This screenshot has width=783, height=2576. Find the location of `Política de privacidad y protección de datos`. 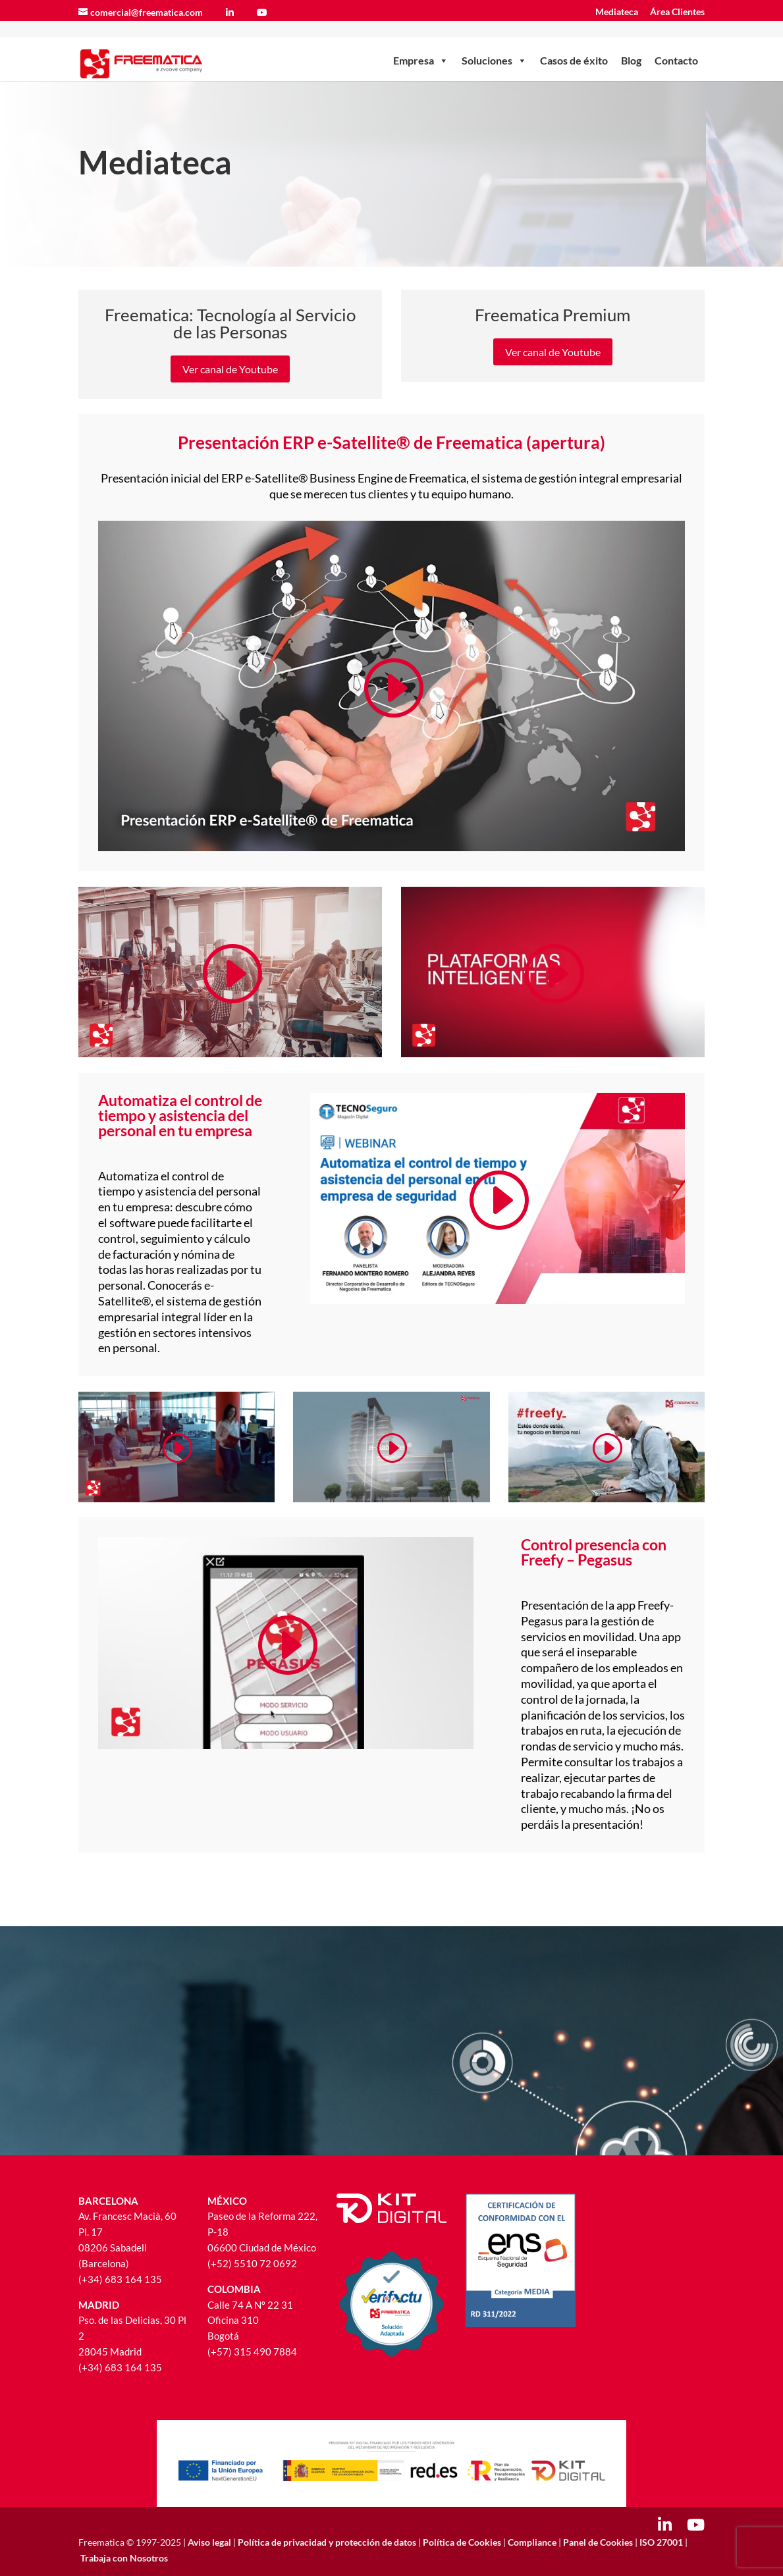

Política de privacidad y protección de datos is located at coordinates (328, 2542).